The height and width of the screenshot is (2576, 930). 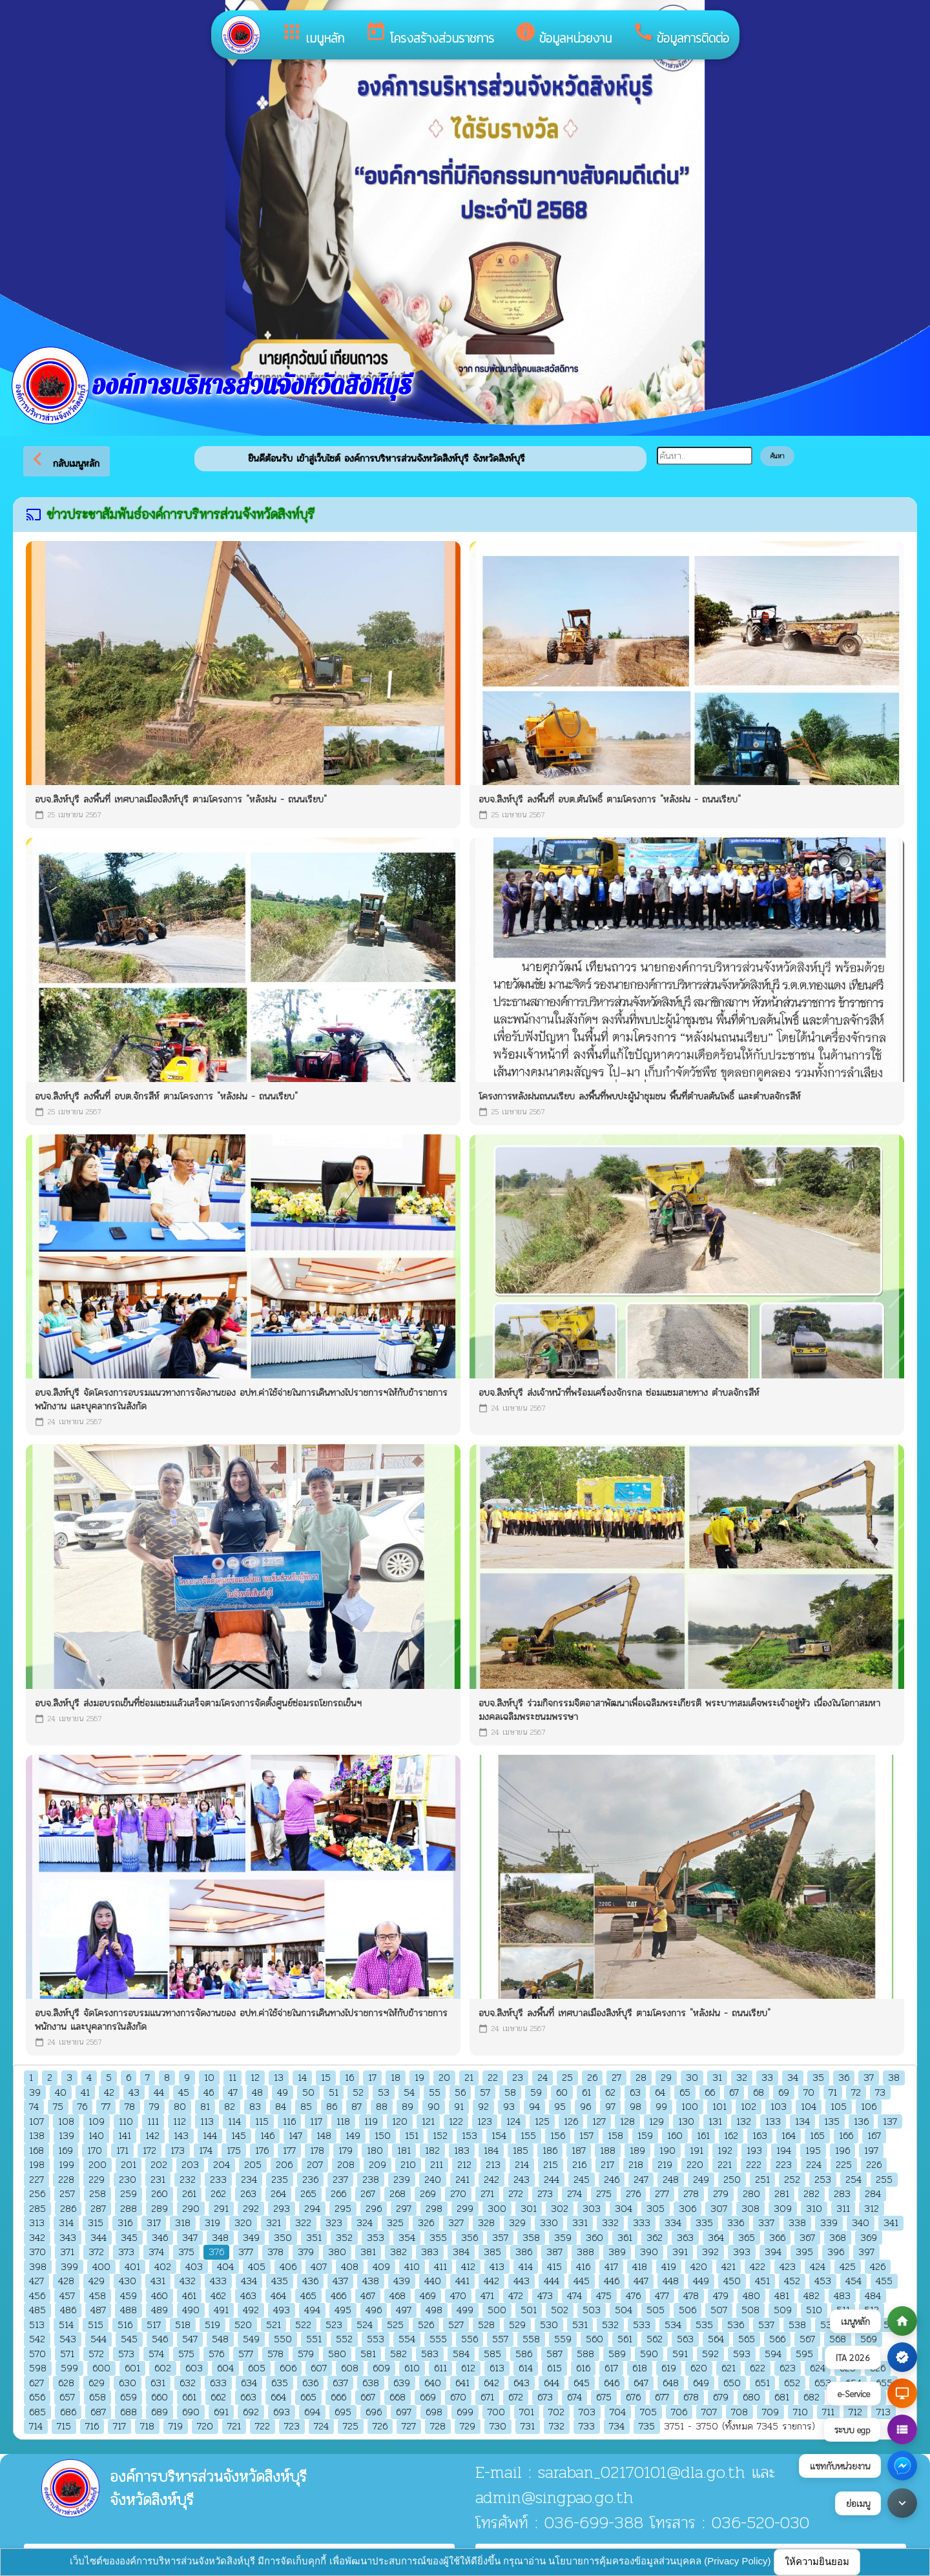 What do you see at coordinates (96, 2136) in the screenshot?
I see `140` at bounding box center [96, 2136].